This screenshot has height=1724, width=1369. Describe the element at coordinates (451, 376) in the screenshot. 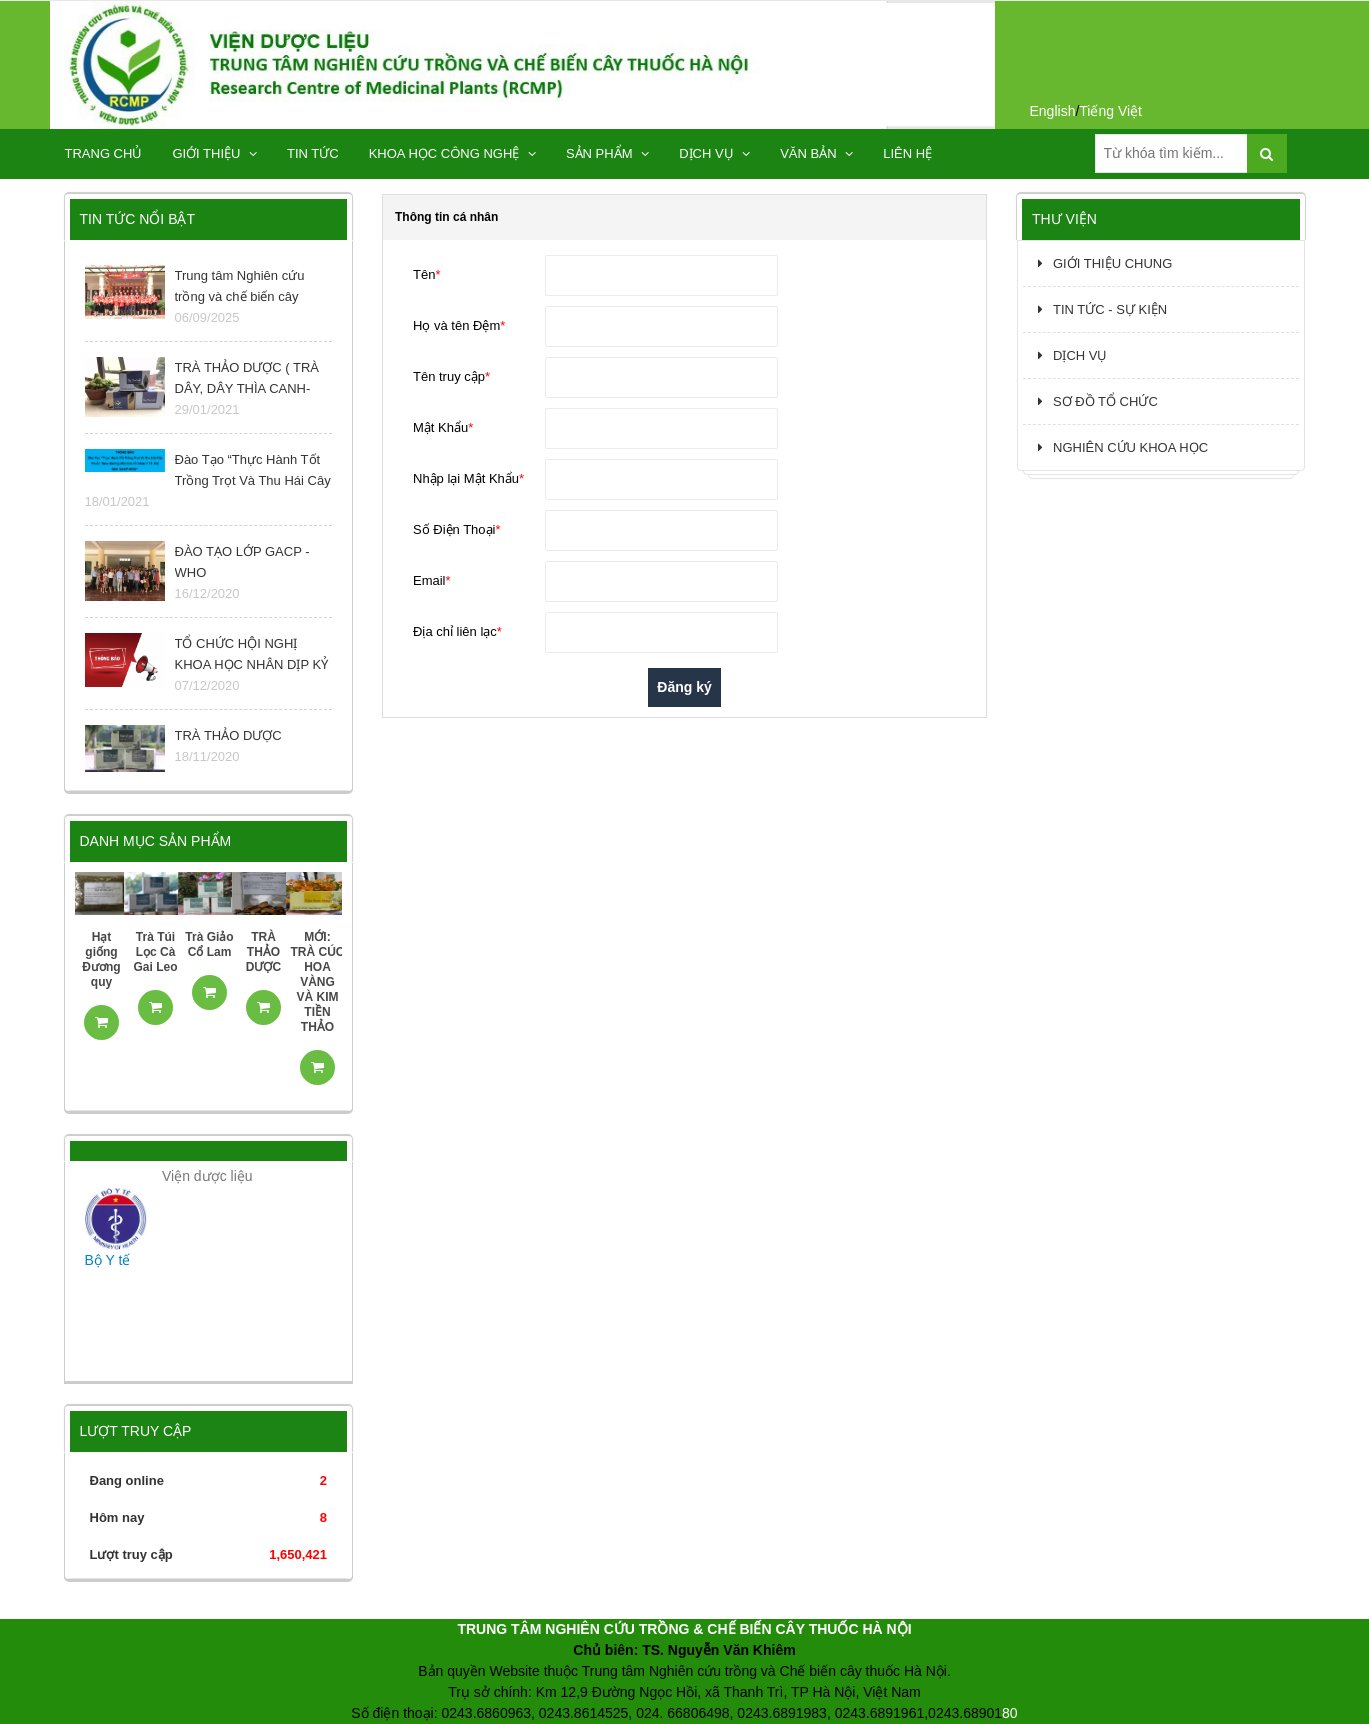

I see `Tên truy cập` at that location.